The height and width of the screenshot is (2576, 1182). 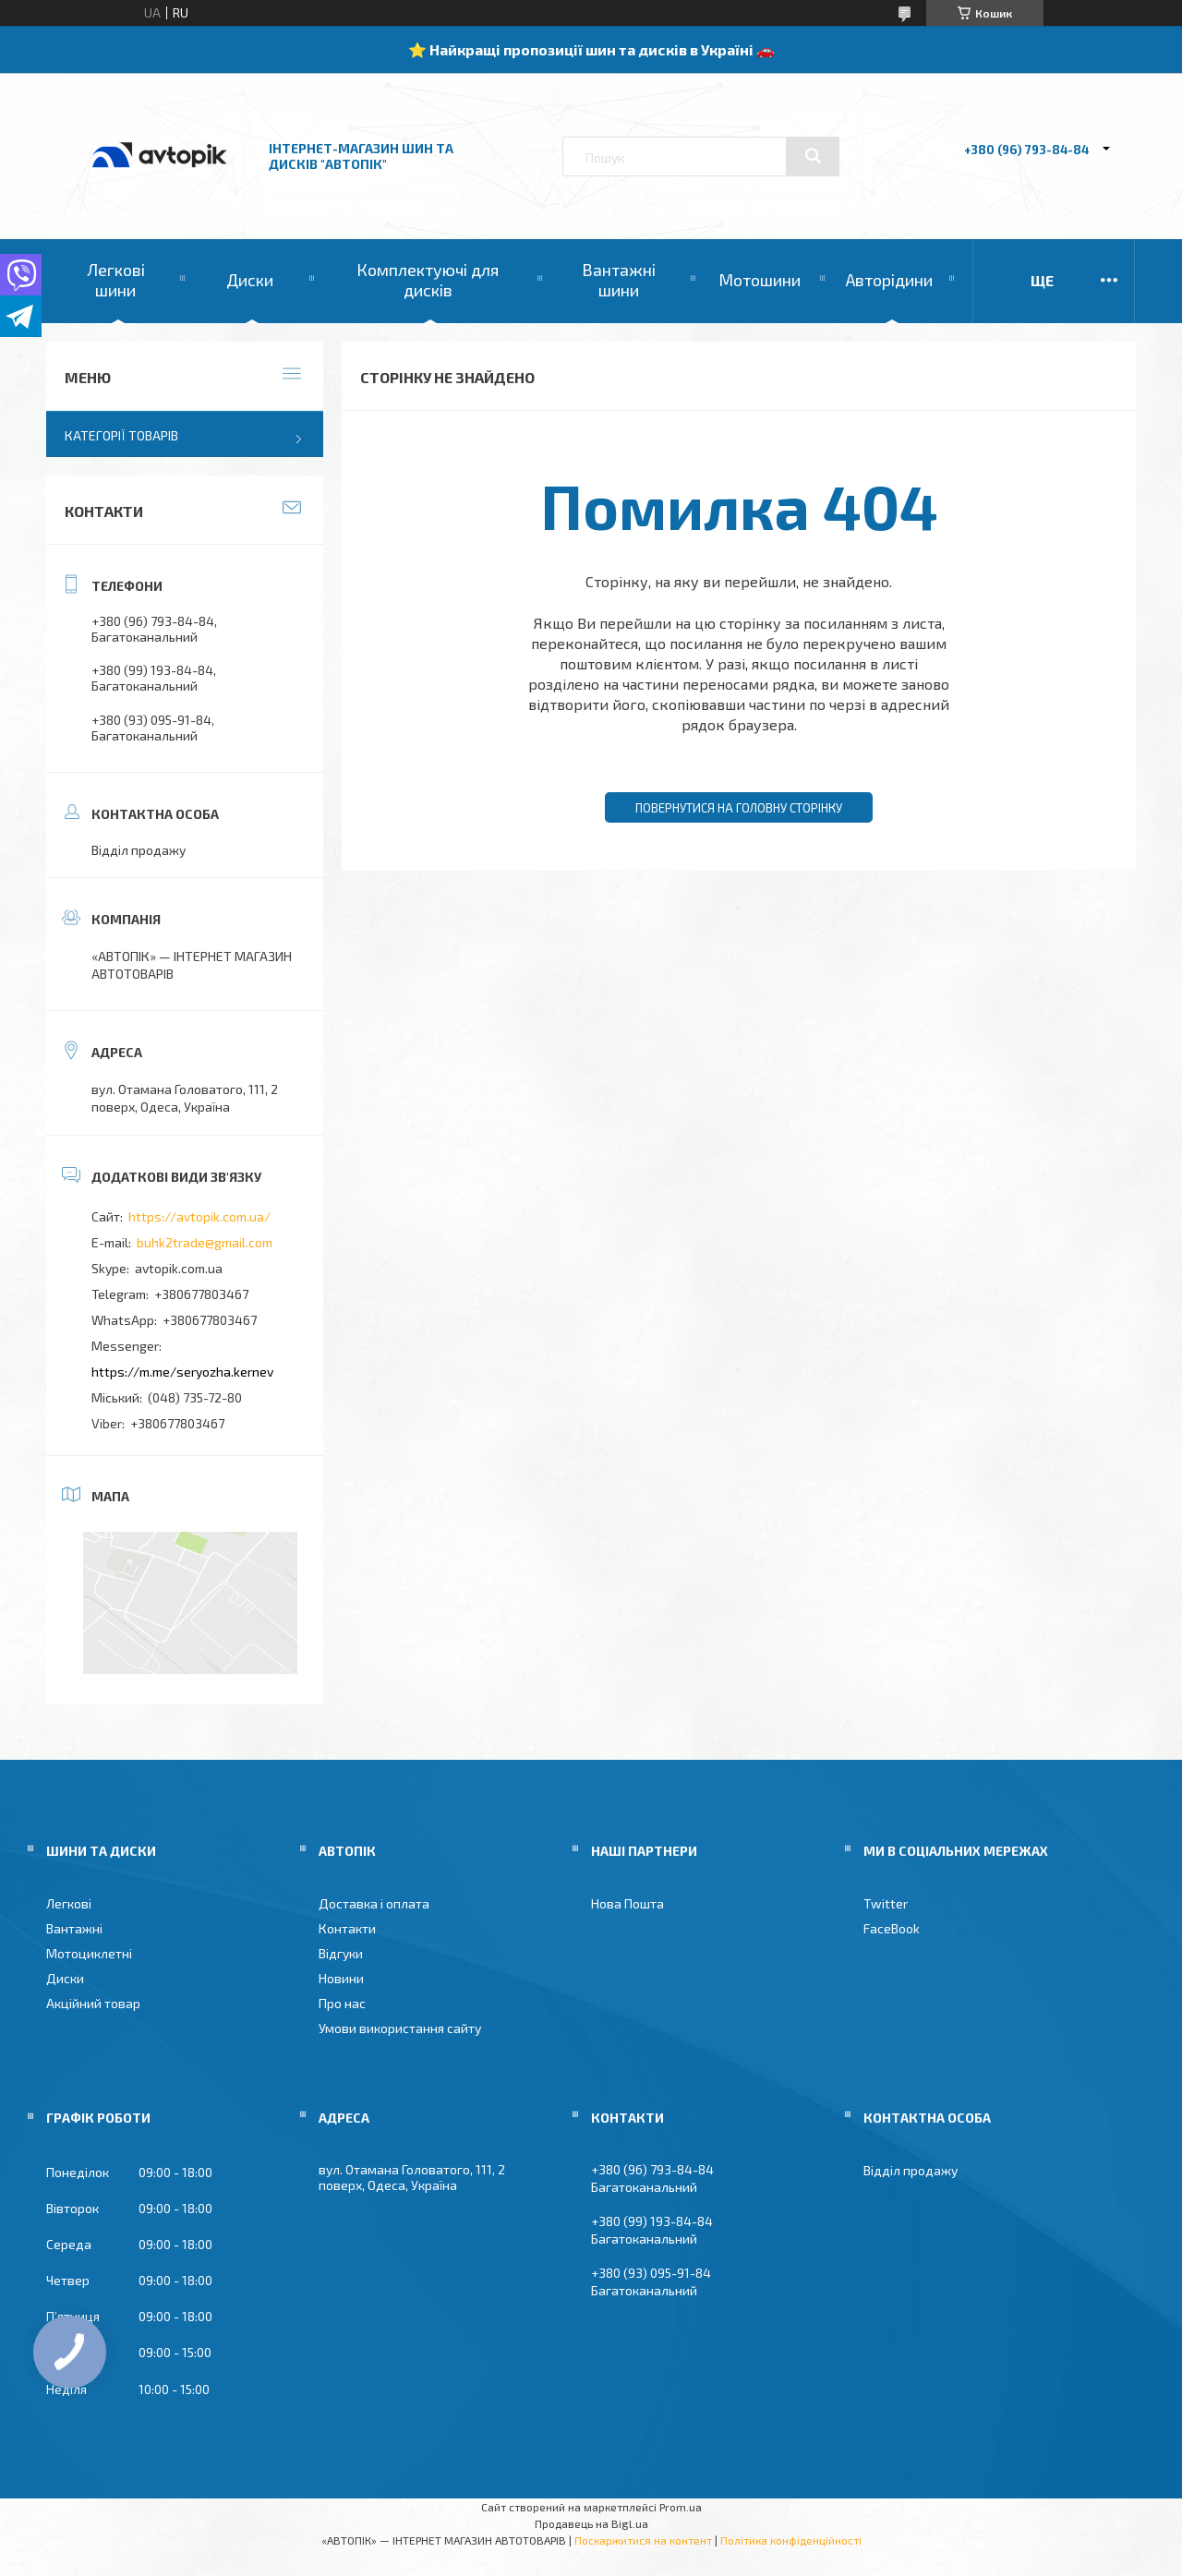 What do you see at coordinates (347, 1928) in the screenshot?
I see `Контакти` at bounding box center [347, 1928].